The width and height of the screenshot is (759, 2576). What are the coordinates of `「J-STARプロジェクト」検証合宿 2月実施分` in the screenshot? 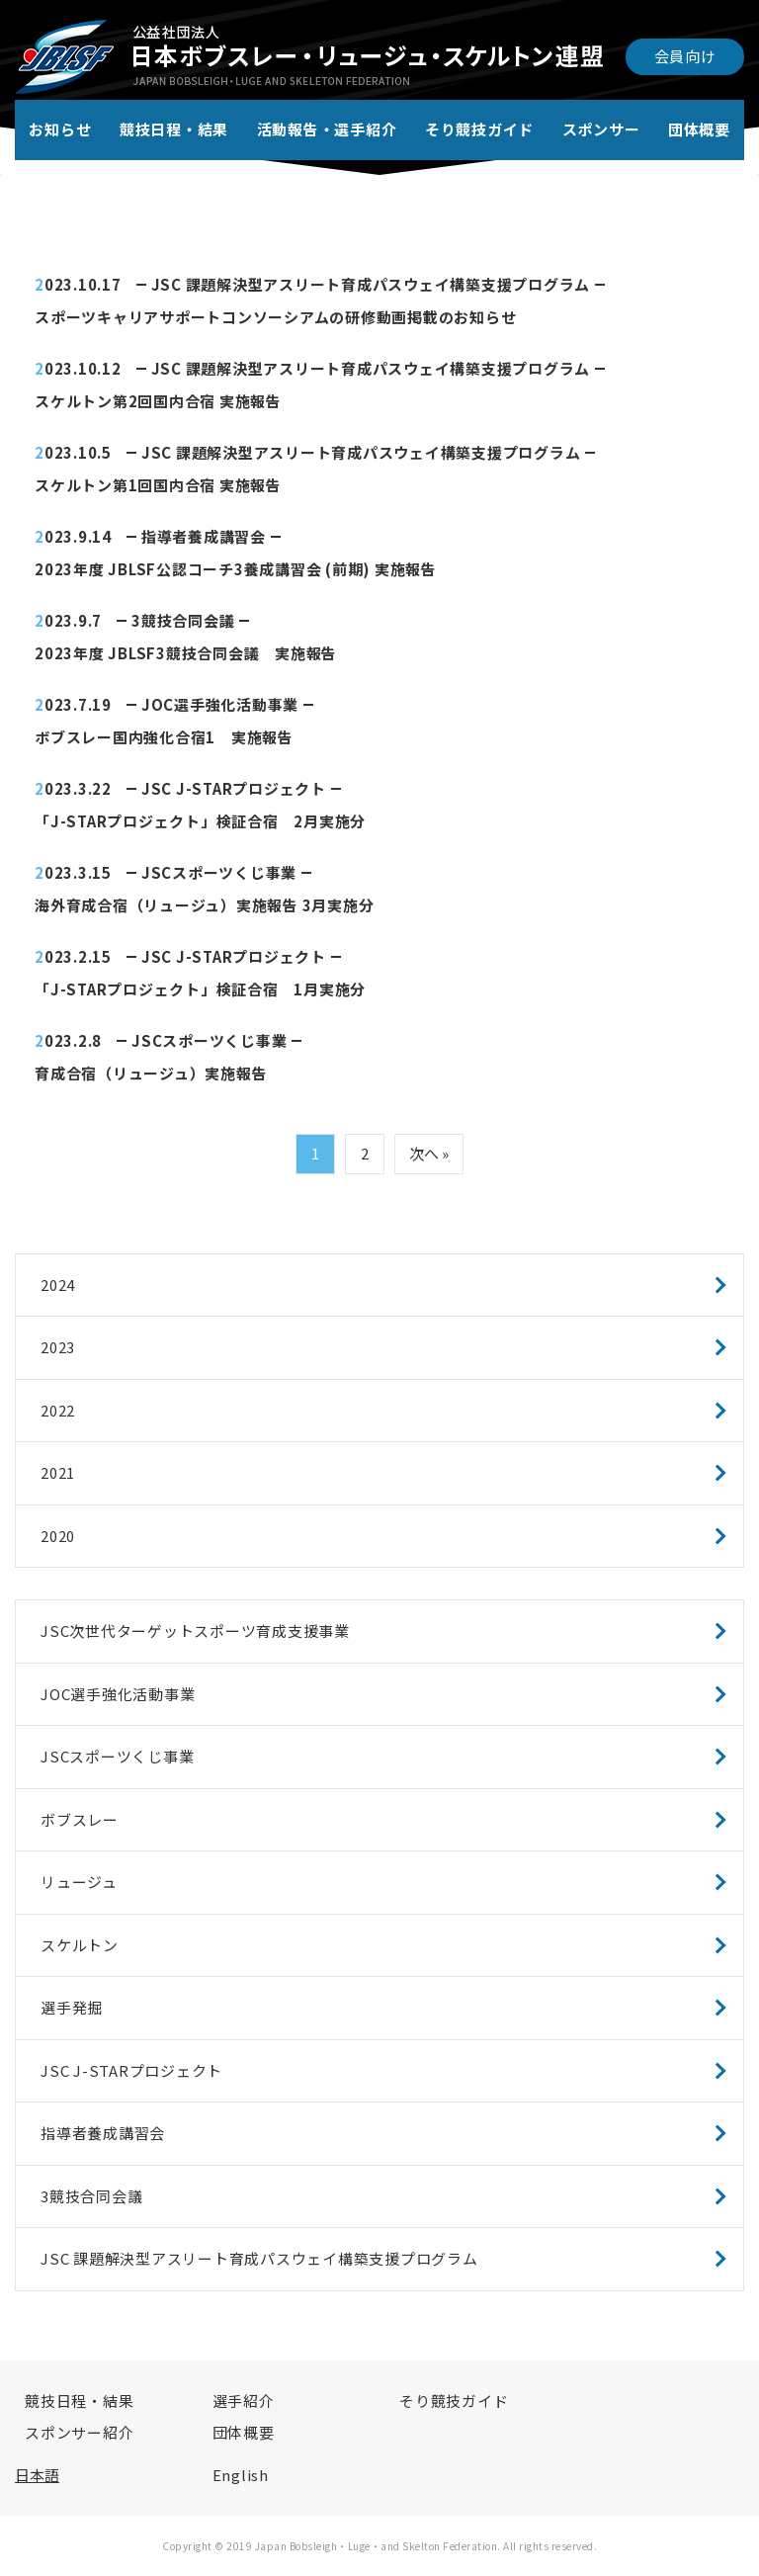 It's located at (200, 821).